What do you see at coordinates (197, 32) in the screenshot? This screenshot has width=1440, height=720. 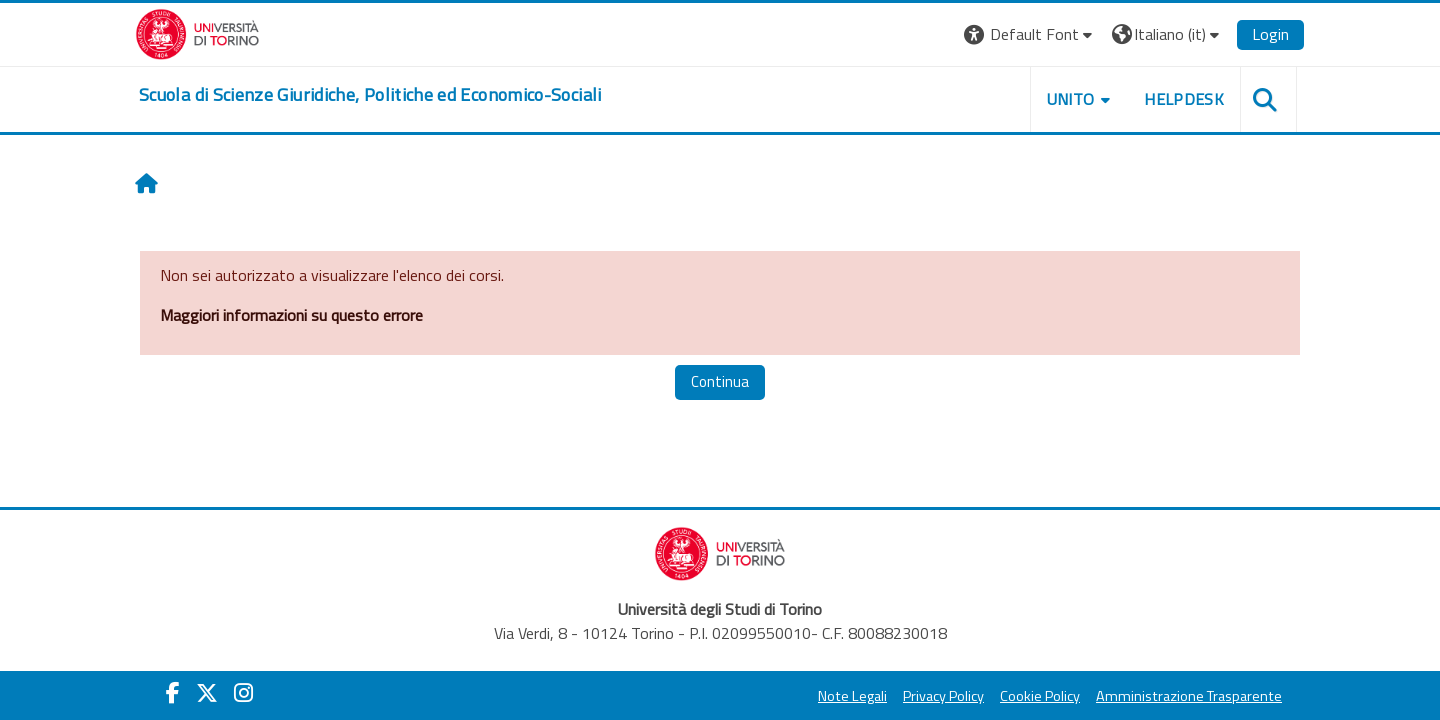 I see `[Università di Torino]` at bounding box center [197, 32].